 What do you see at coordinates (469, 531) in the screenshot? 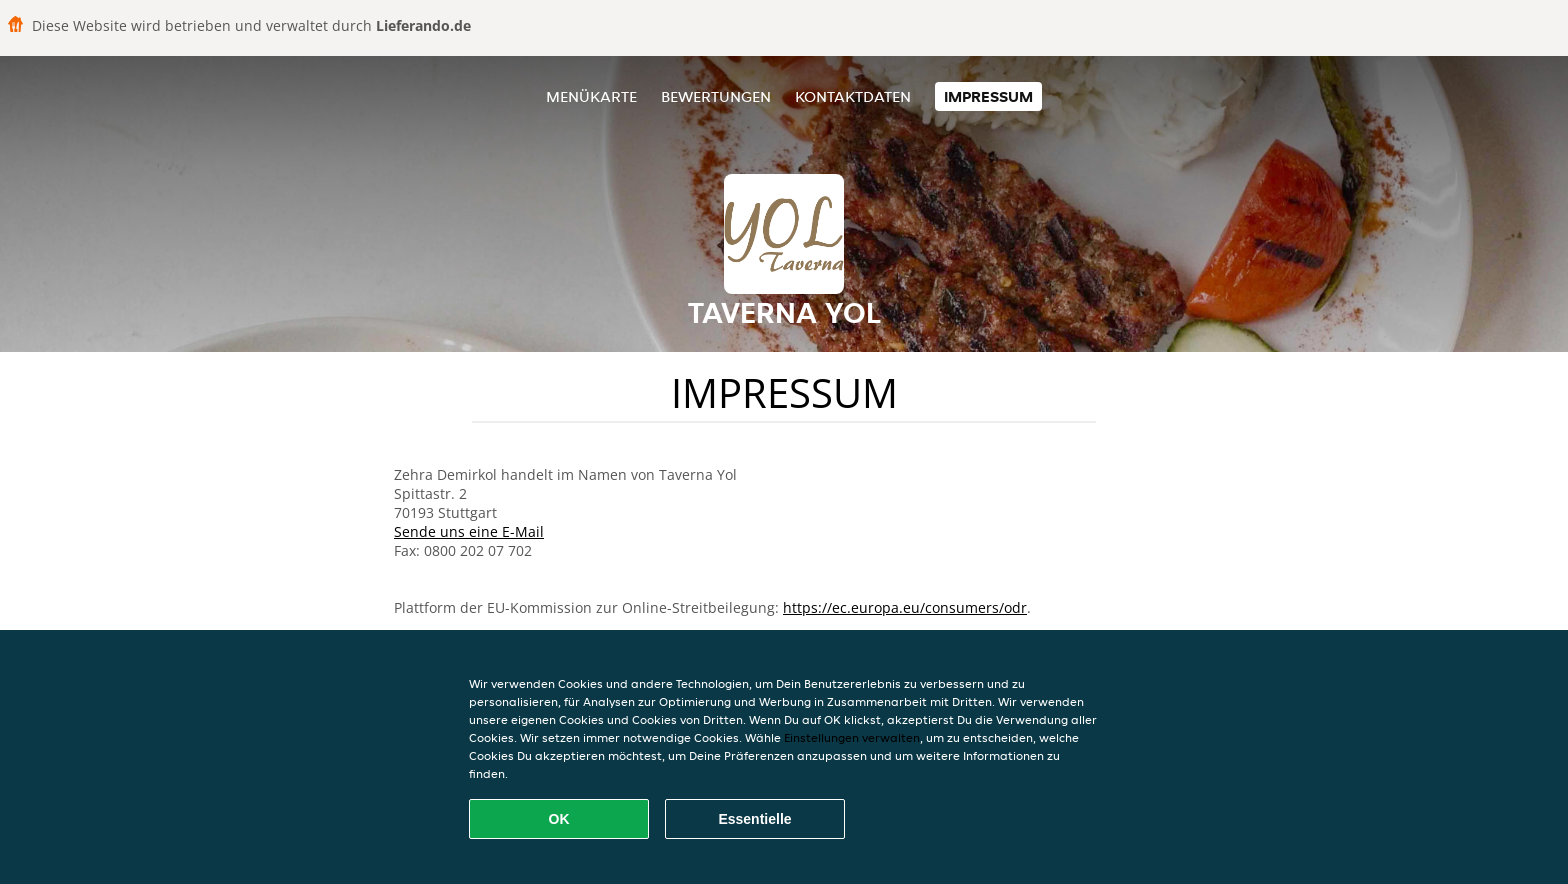
I see `Sende uns eine E-Mail` at bounding box center [469, 531].